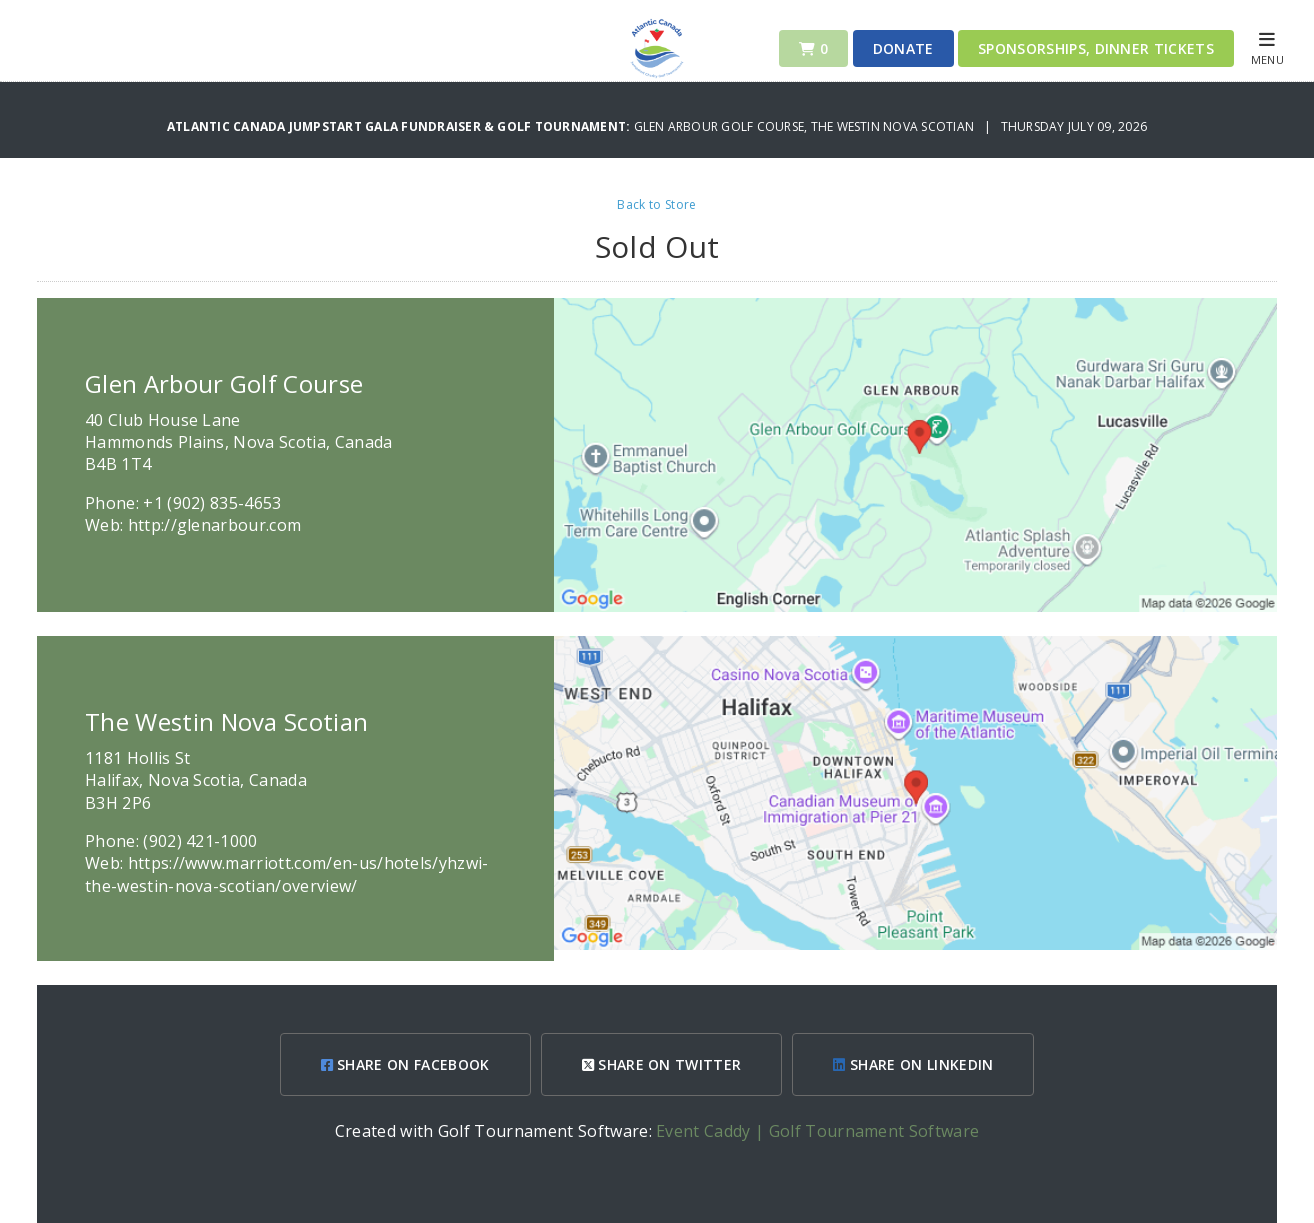 This screenshot has width=1314, height=1223. I want to click on SHARE ON TWITTER, so click(662, 1064).